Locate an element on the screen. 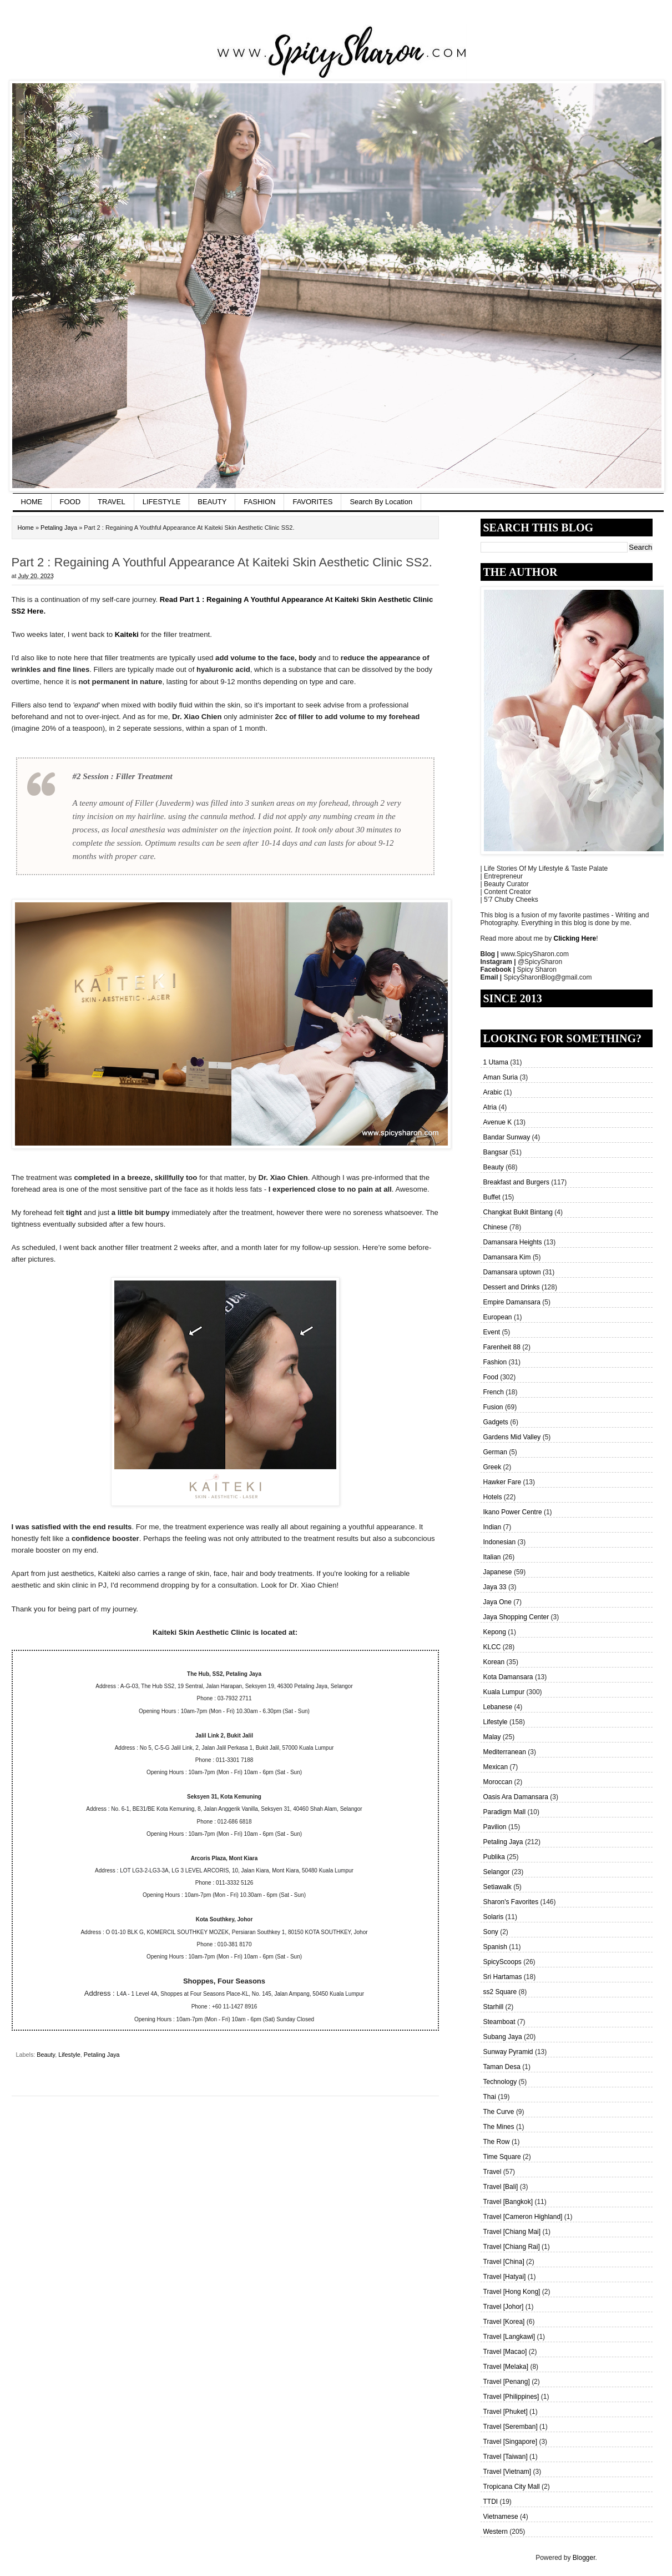 The height and width of the screenshot is (2576, 672). Starhill is located at coordinates (493, 2007).